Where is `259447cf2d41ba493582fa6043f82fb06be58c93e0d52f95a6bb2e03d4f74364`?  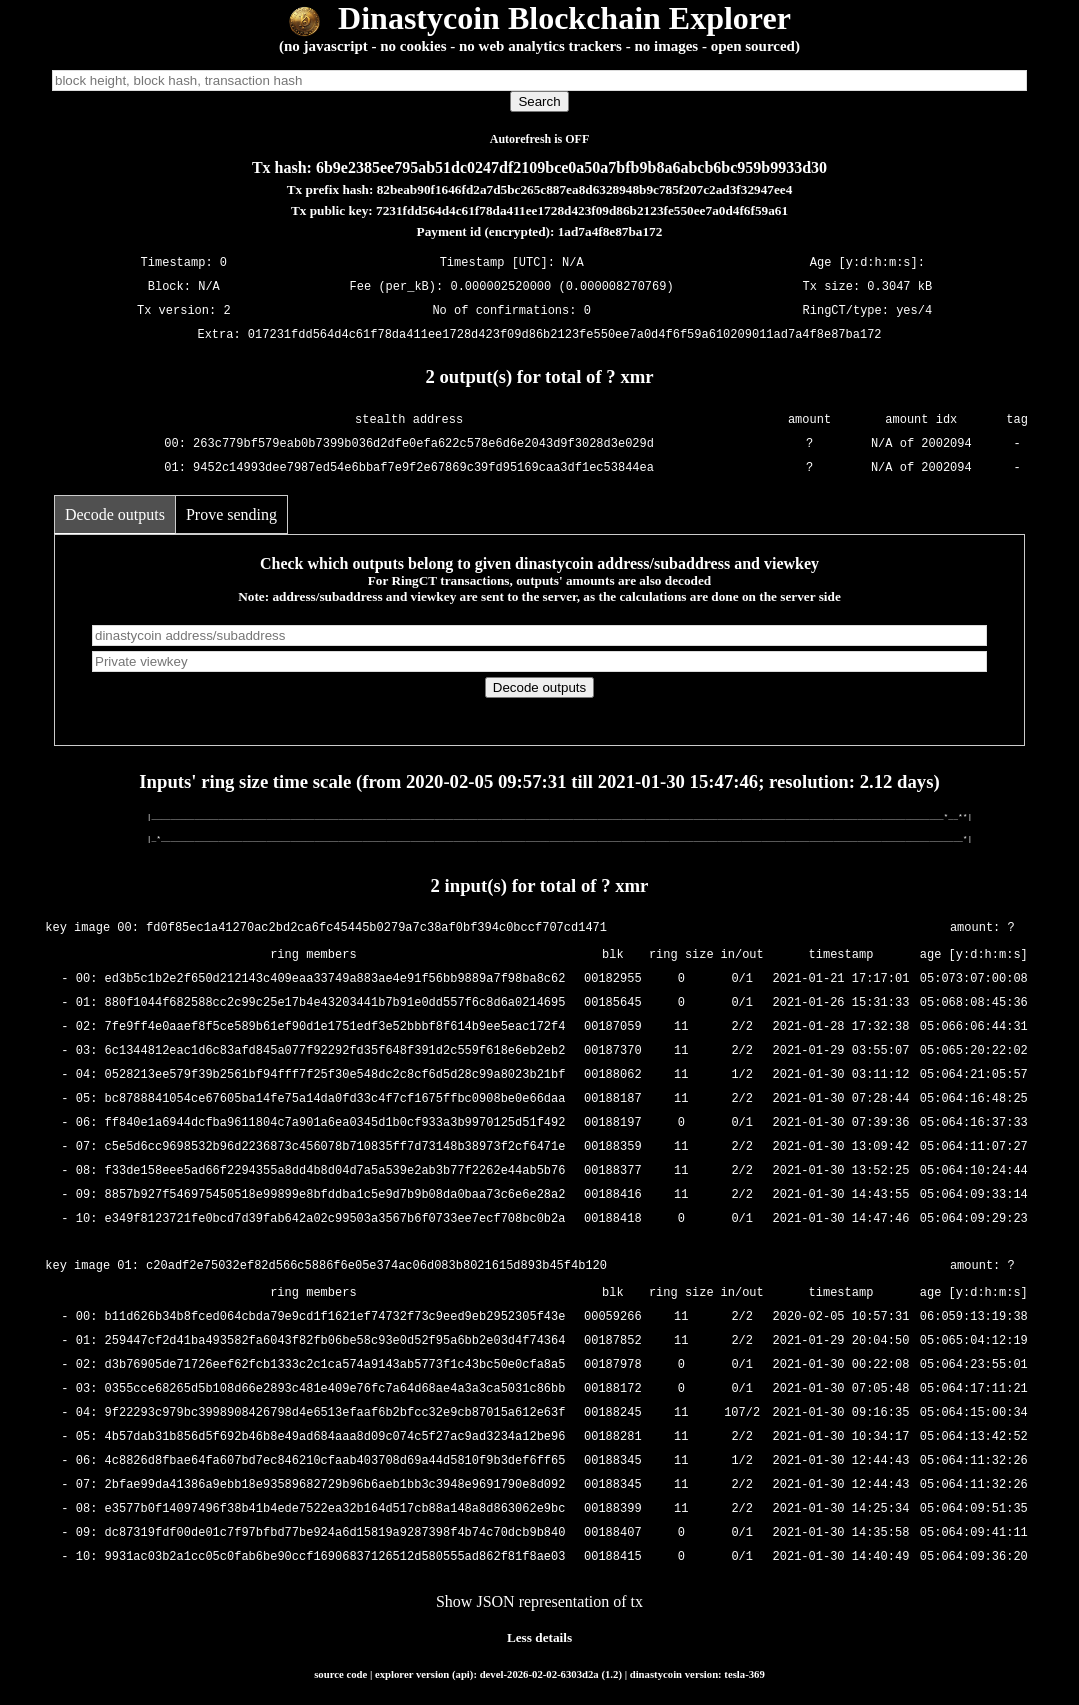
259447cf2d41ba493582fa6043f82fb06be58c93e0d52f95a6bb2e03d4f74364 is located at coordinates (335, 1341).